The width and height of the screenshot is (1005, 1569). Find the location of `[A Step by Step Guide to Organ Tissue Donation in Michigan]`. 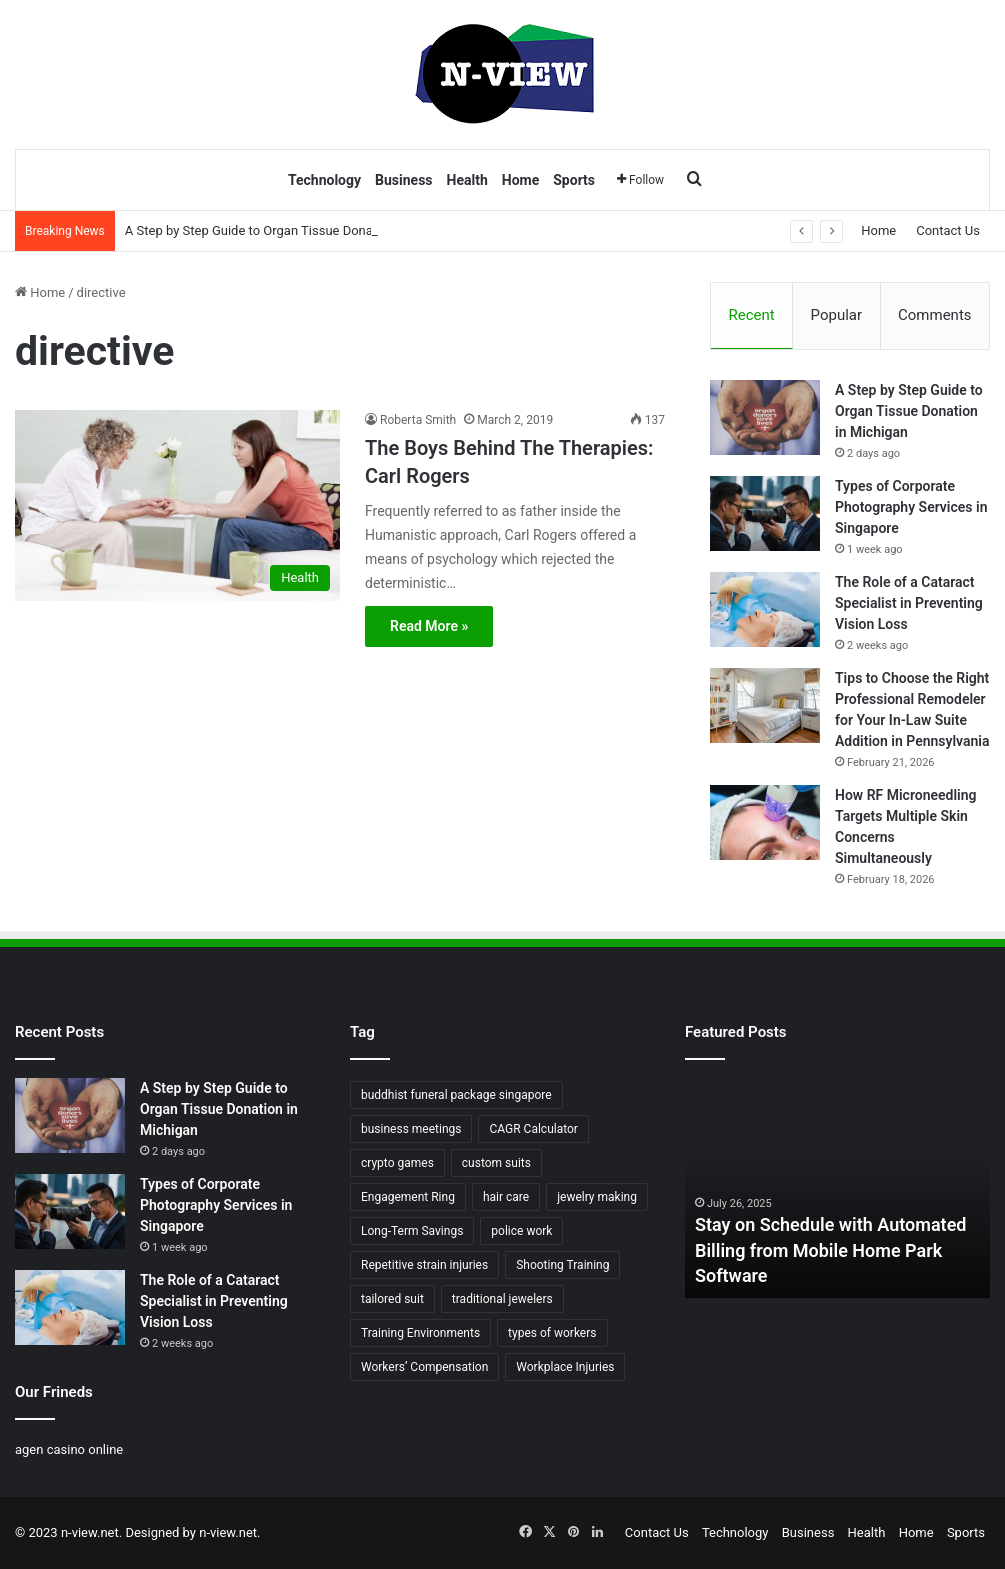

[A Step by Step Guide to Organ Tissue Donation in Michigan] is located at coordinates (765, 417).